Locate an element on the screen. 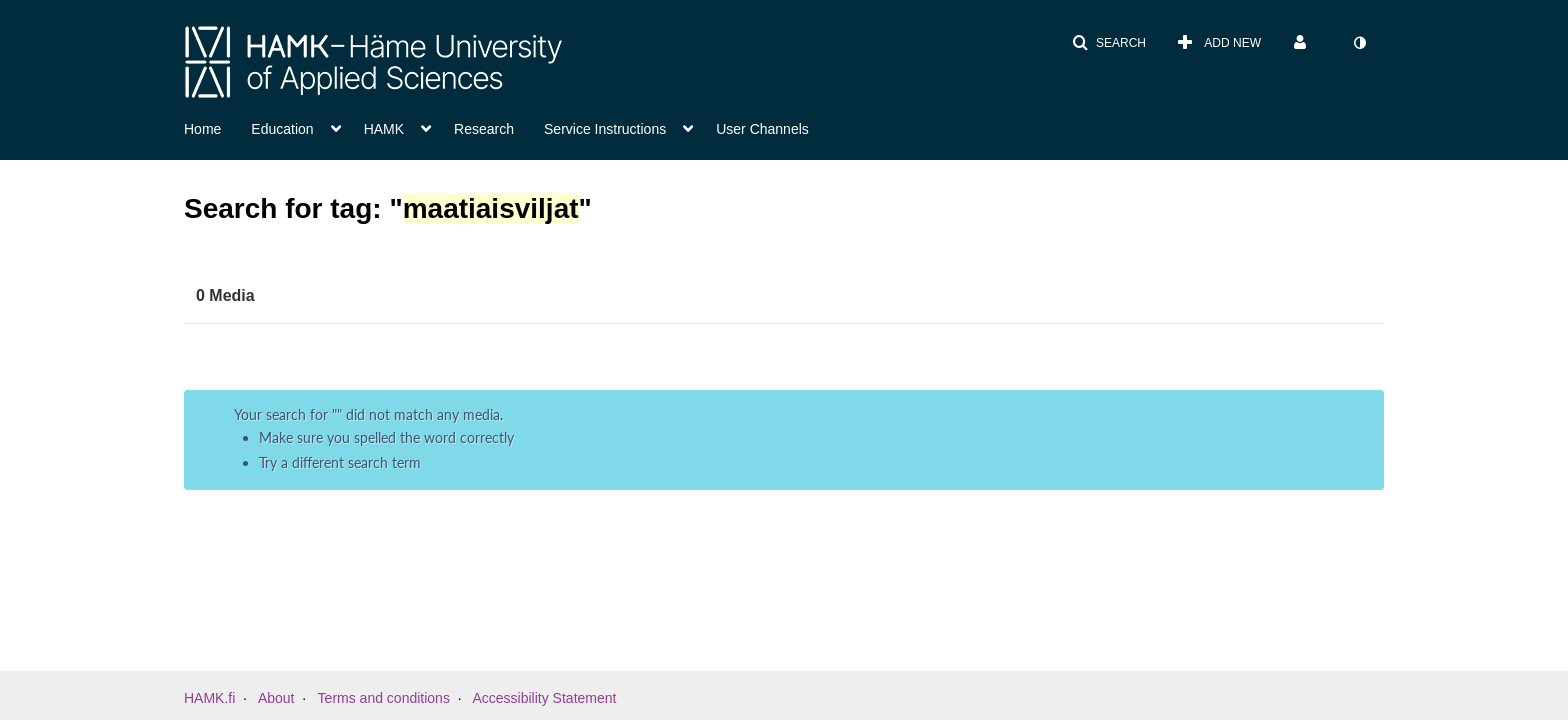 This screenshot has height=720, width=1568. Education [button] is located at coordinates (282, 129).